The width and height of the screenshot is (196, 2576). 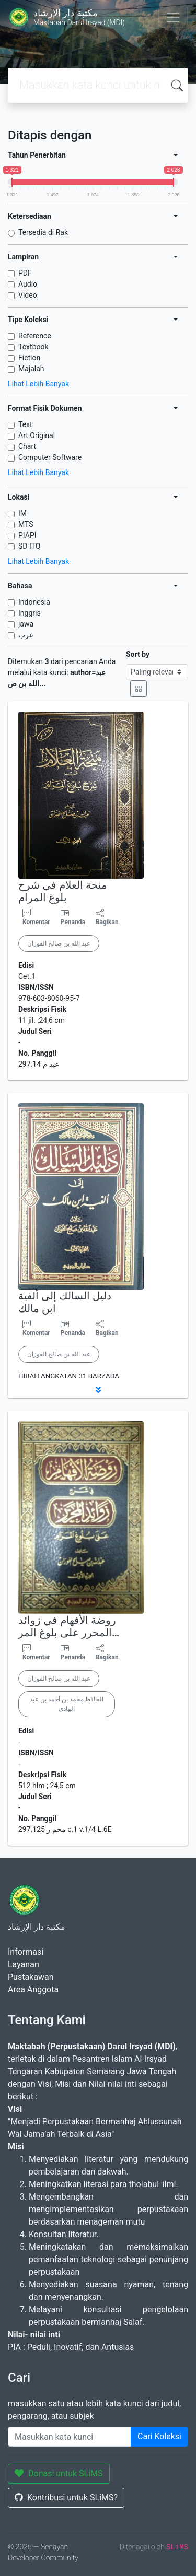 What do you see at coordinates (25, 273) in the screenshot?
I see `PDF` at bounding box center [25, 273].